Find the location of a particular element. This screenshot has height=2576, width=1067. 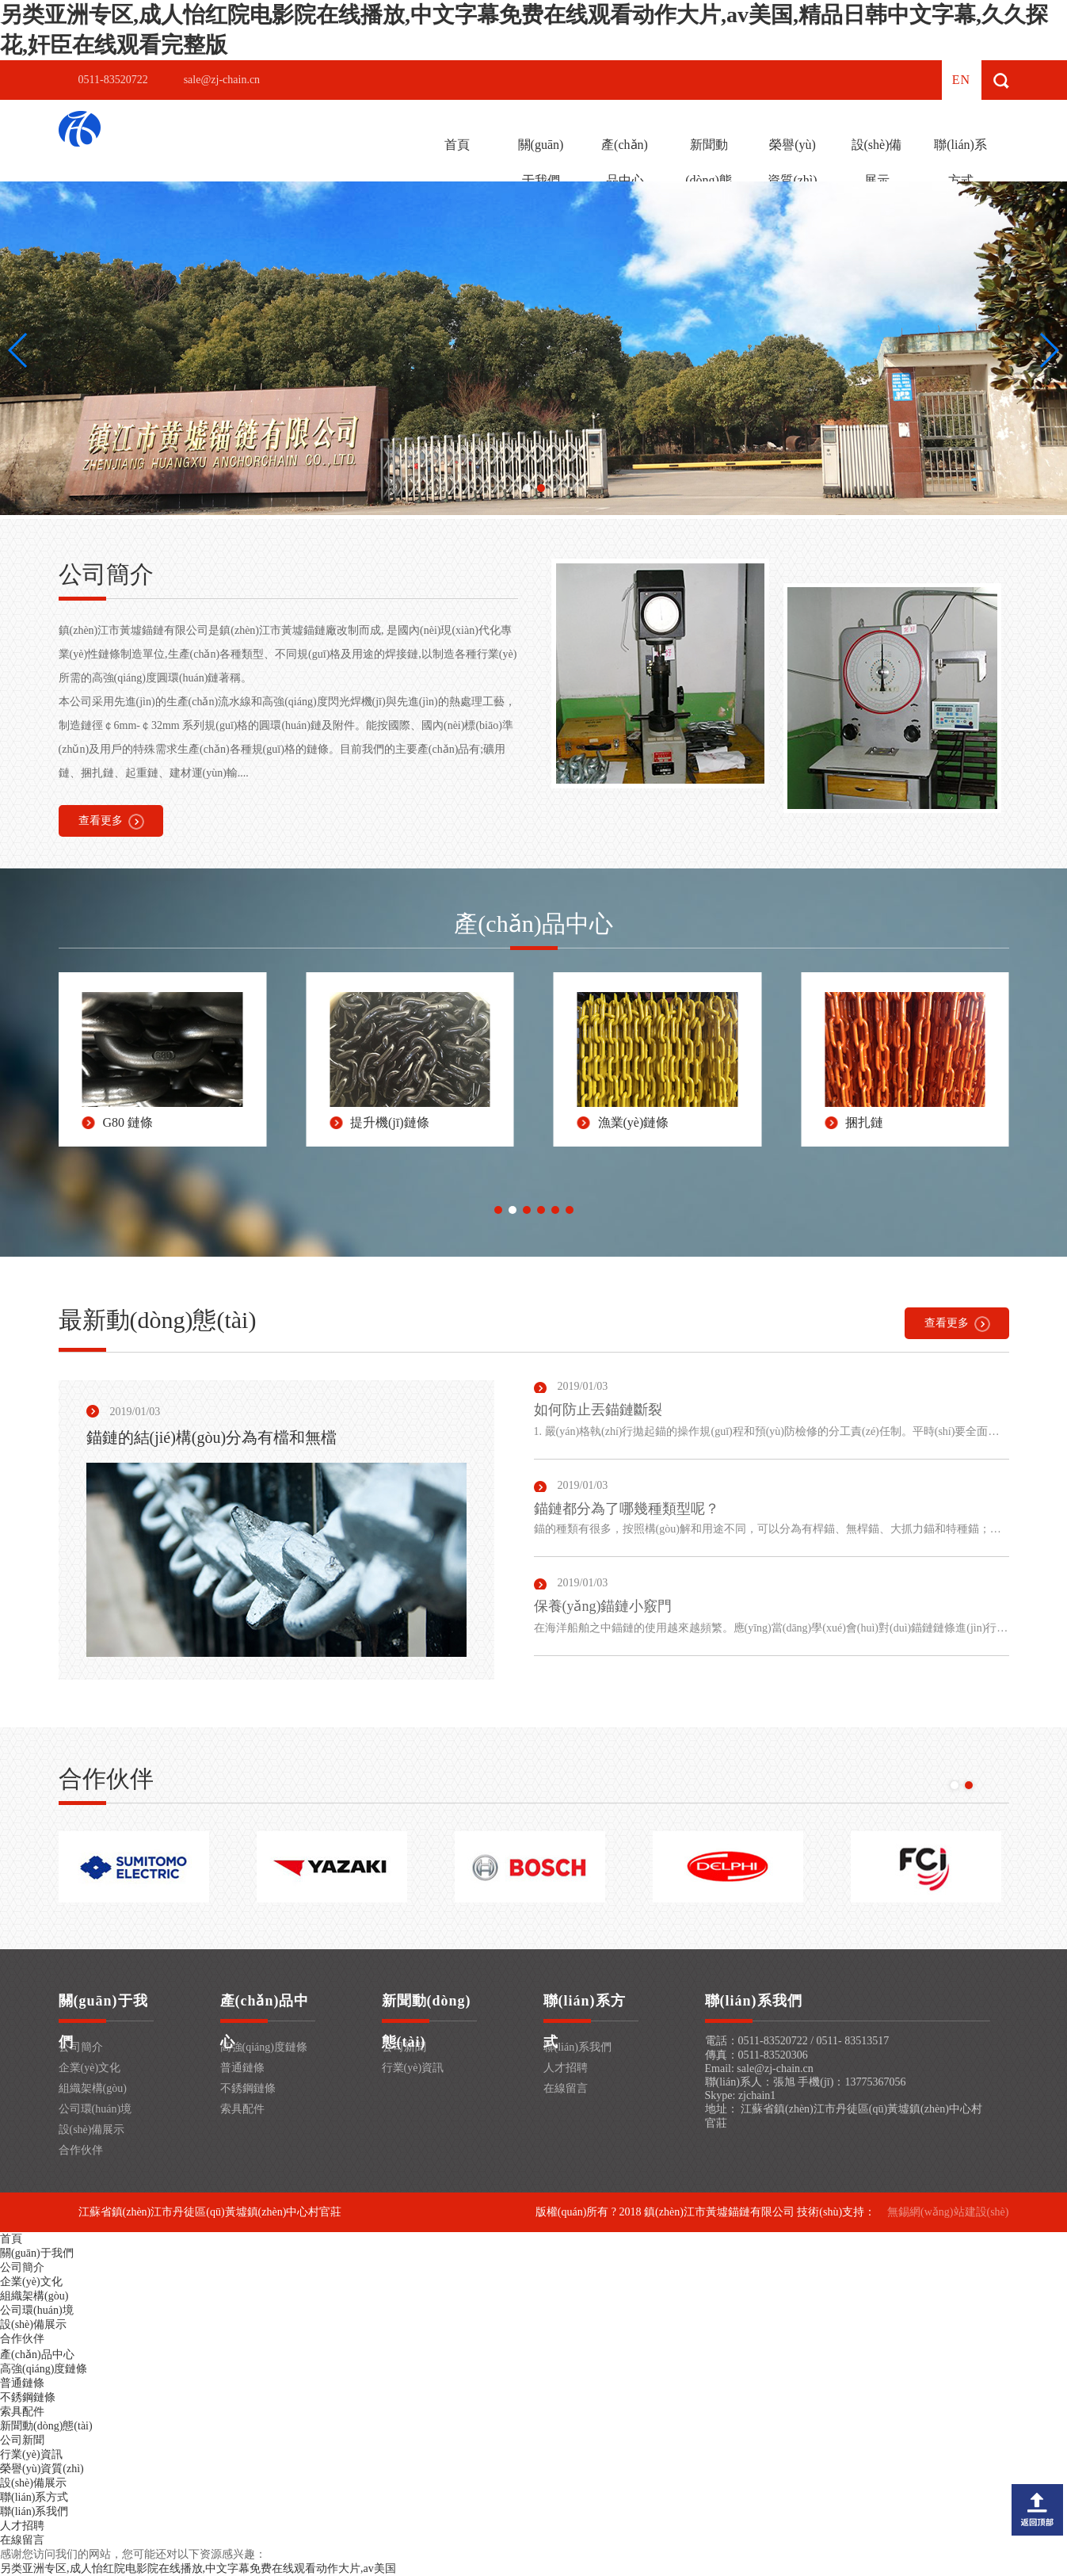

不銹鋼鏈條 is located at coordinates (248, 2088).